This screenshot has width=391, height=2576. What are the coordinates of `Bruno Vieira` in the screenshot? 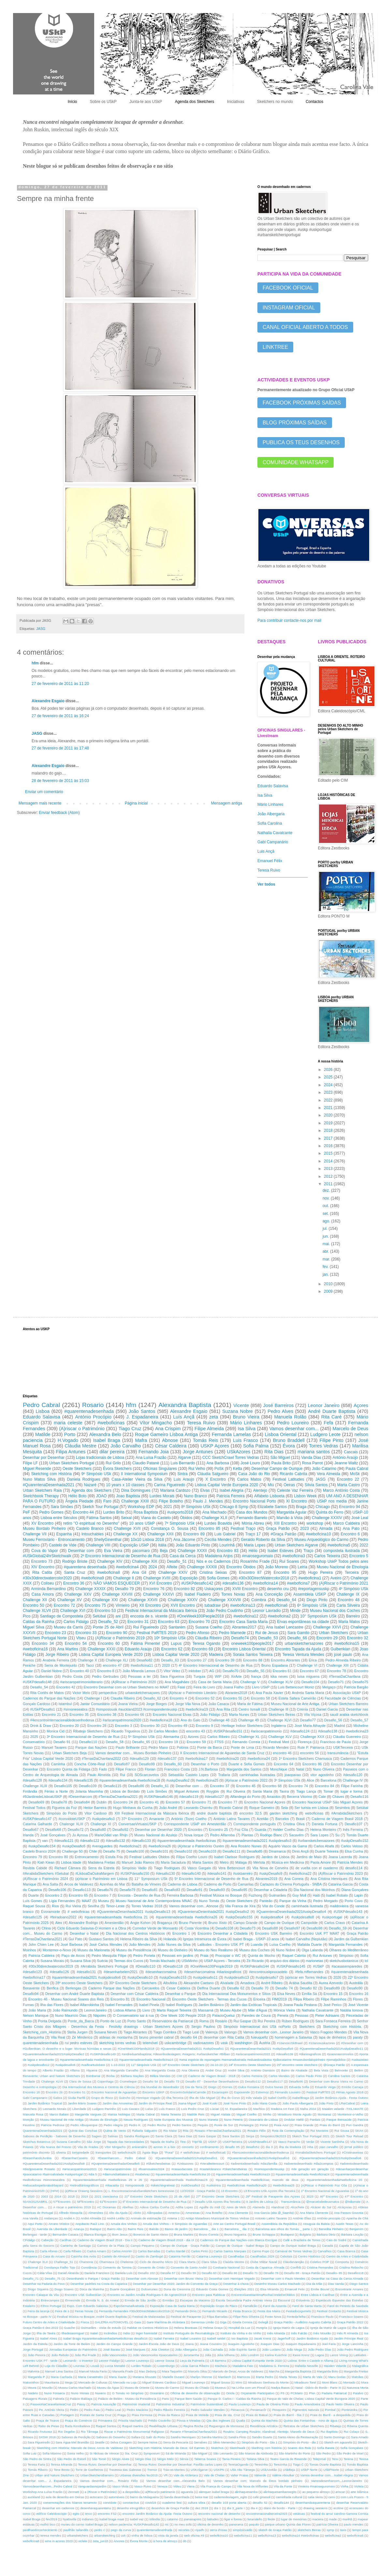 It's located at (246, 1416).